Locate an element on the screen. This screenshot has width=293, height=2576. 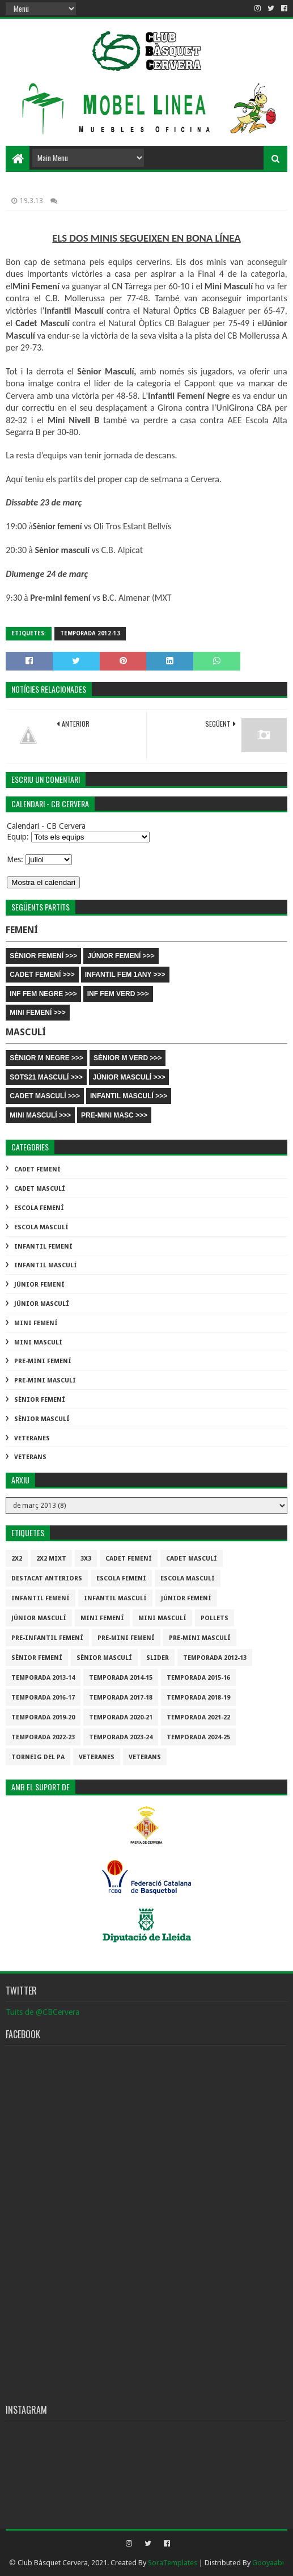
SoraTemplates is located at coordinates (172, 2562).